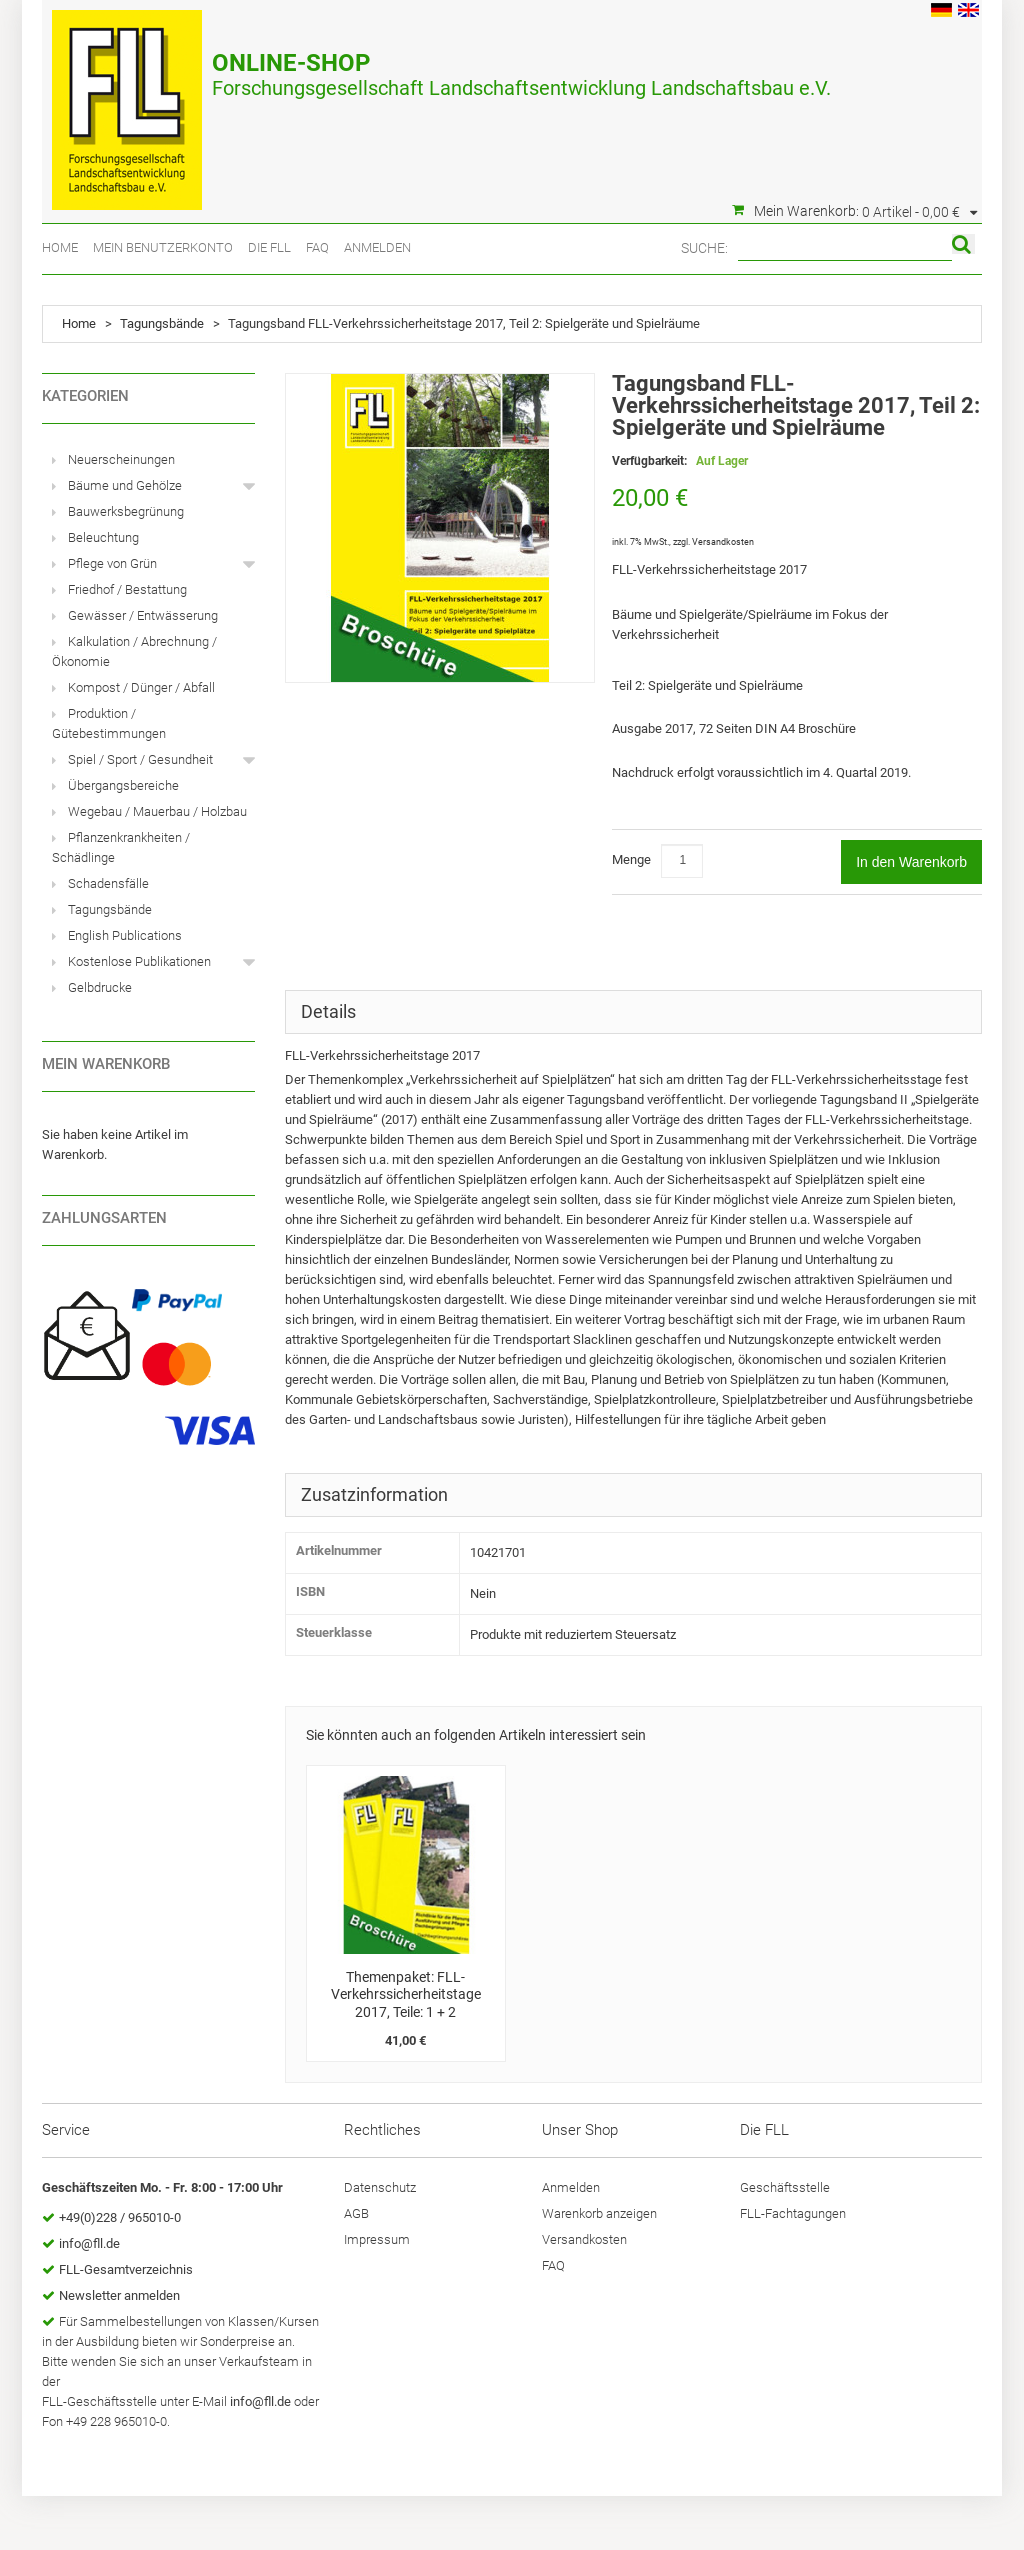 The width and height of the screenshot is (1024, 2550). I want to click on Versandkosten, so click(723, 542).